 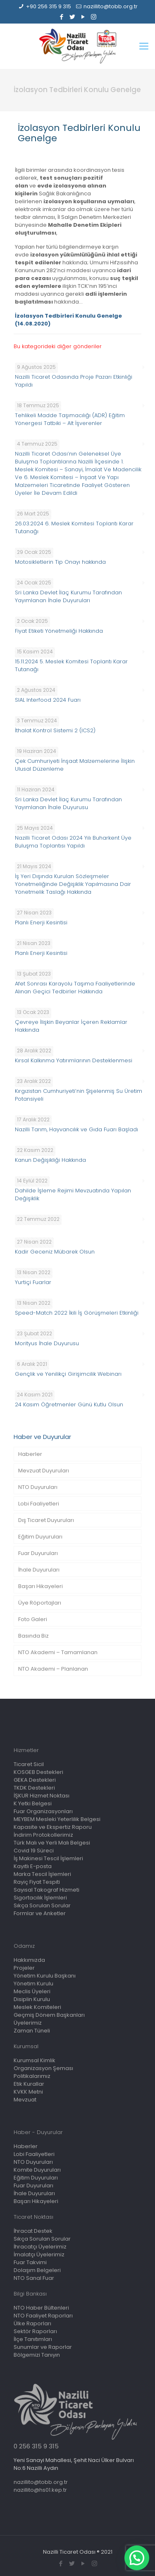 What do you see at coordinates (76, 1129) in the screenshot?
I see `Nazilli Tarım, Hayvancılık ve Gıda Fuarı Başladı` at bounding box center [76, 1129].